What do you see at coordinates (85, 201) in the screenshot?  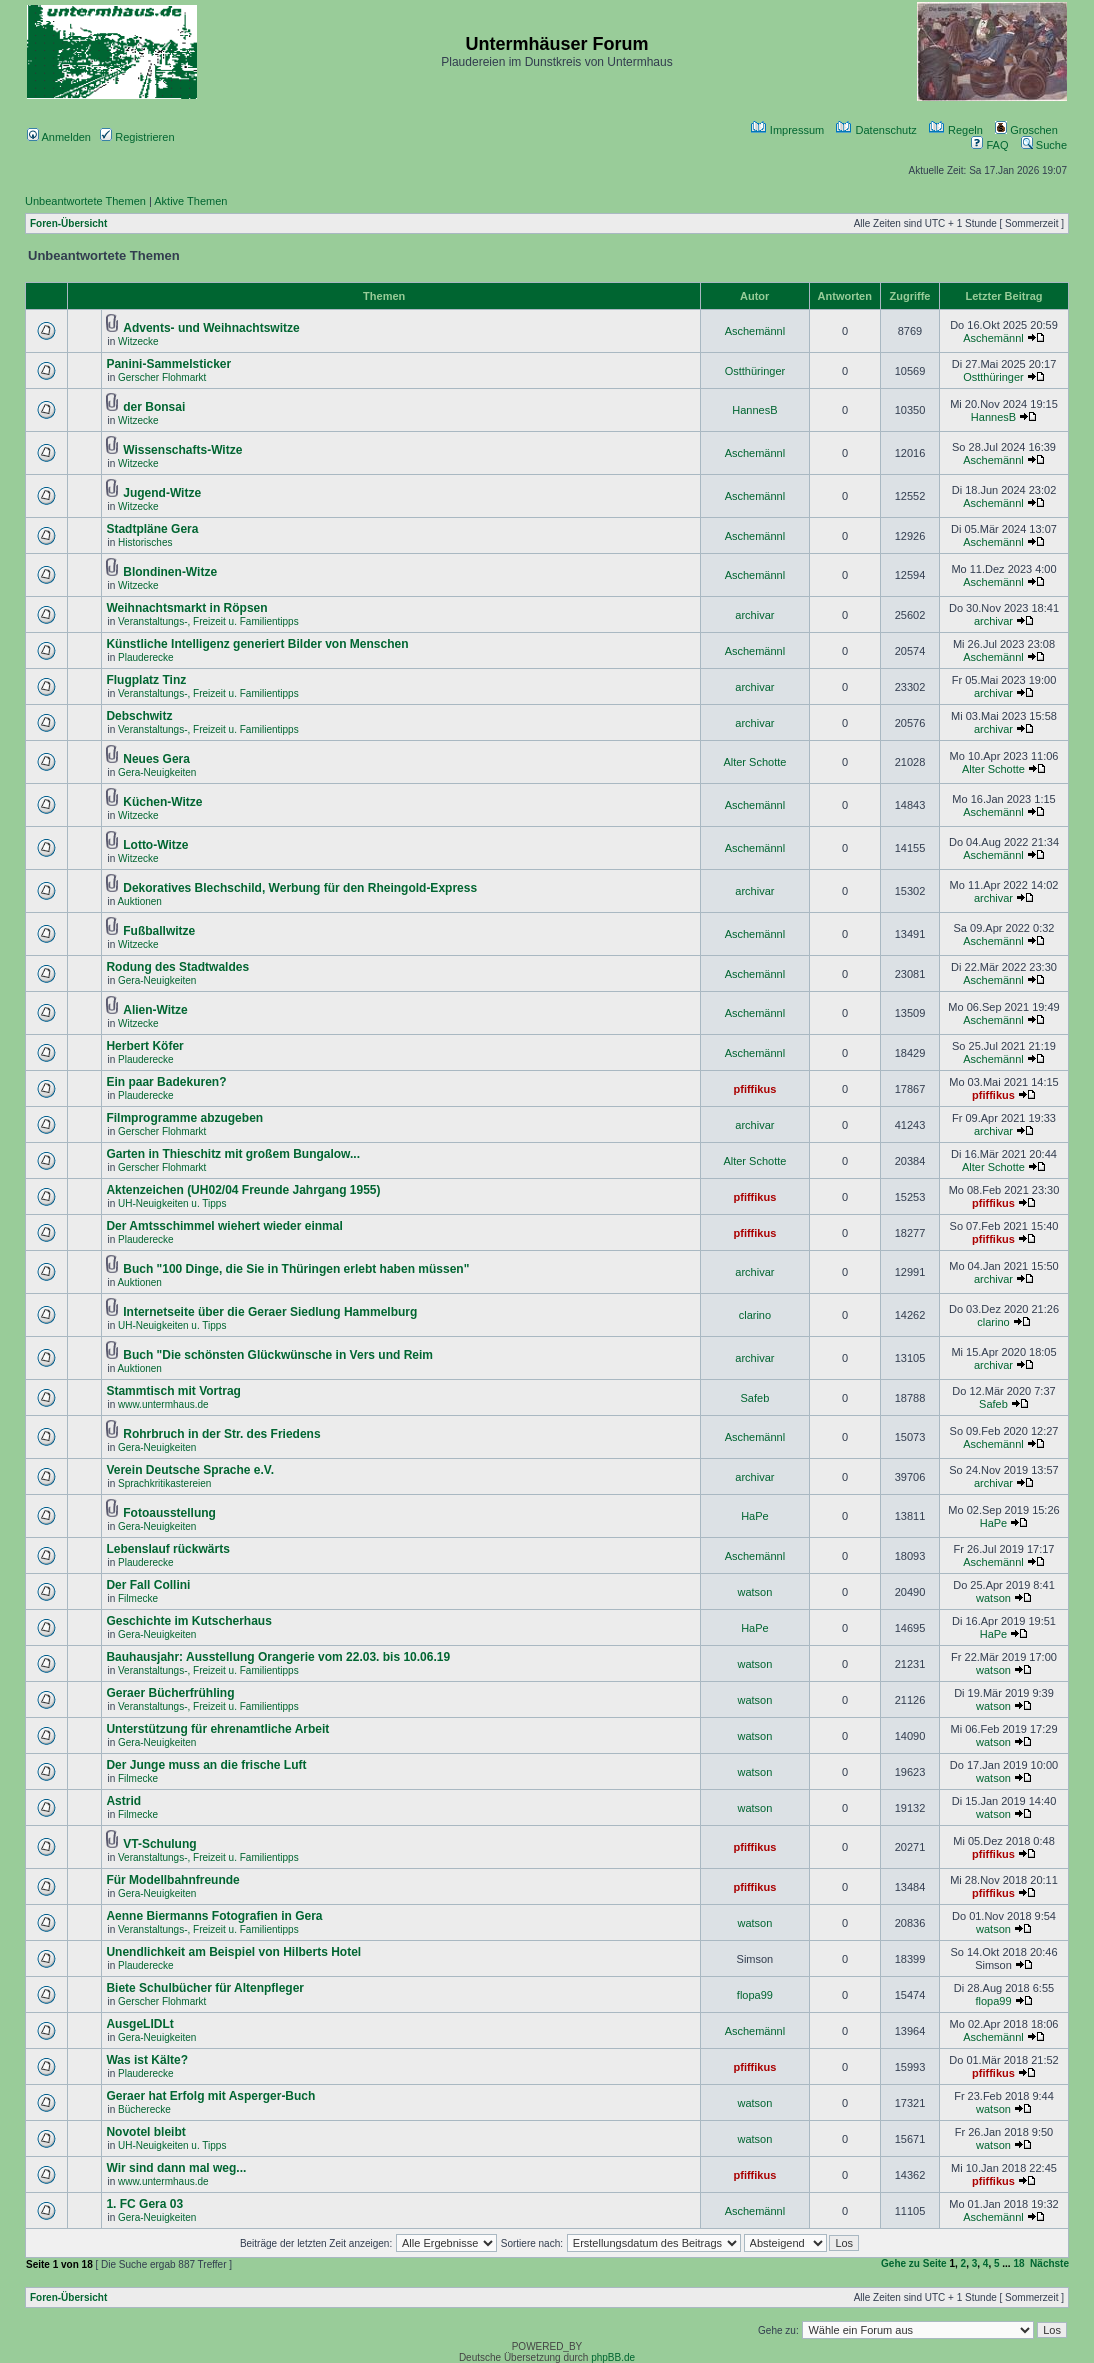 I see `Unbeantwortete Themen` at bounding box center [85, 201].